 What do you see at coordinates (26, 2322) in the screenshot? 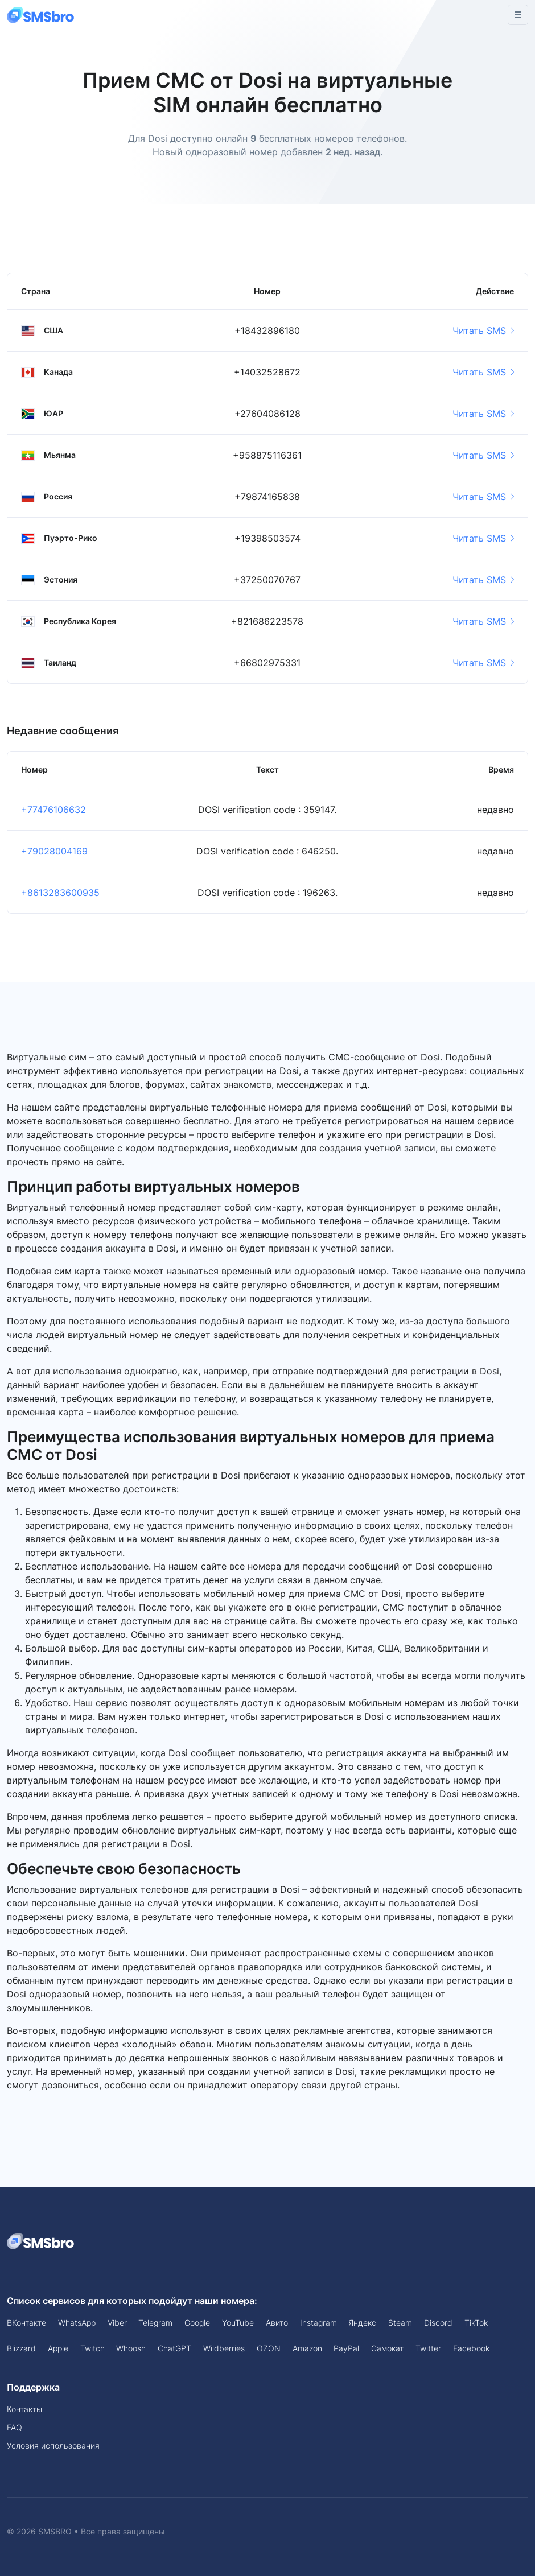
I see `ВКонтакте` at bounding box center [26, 2322].